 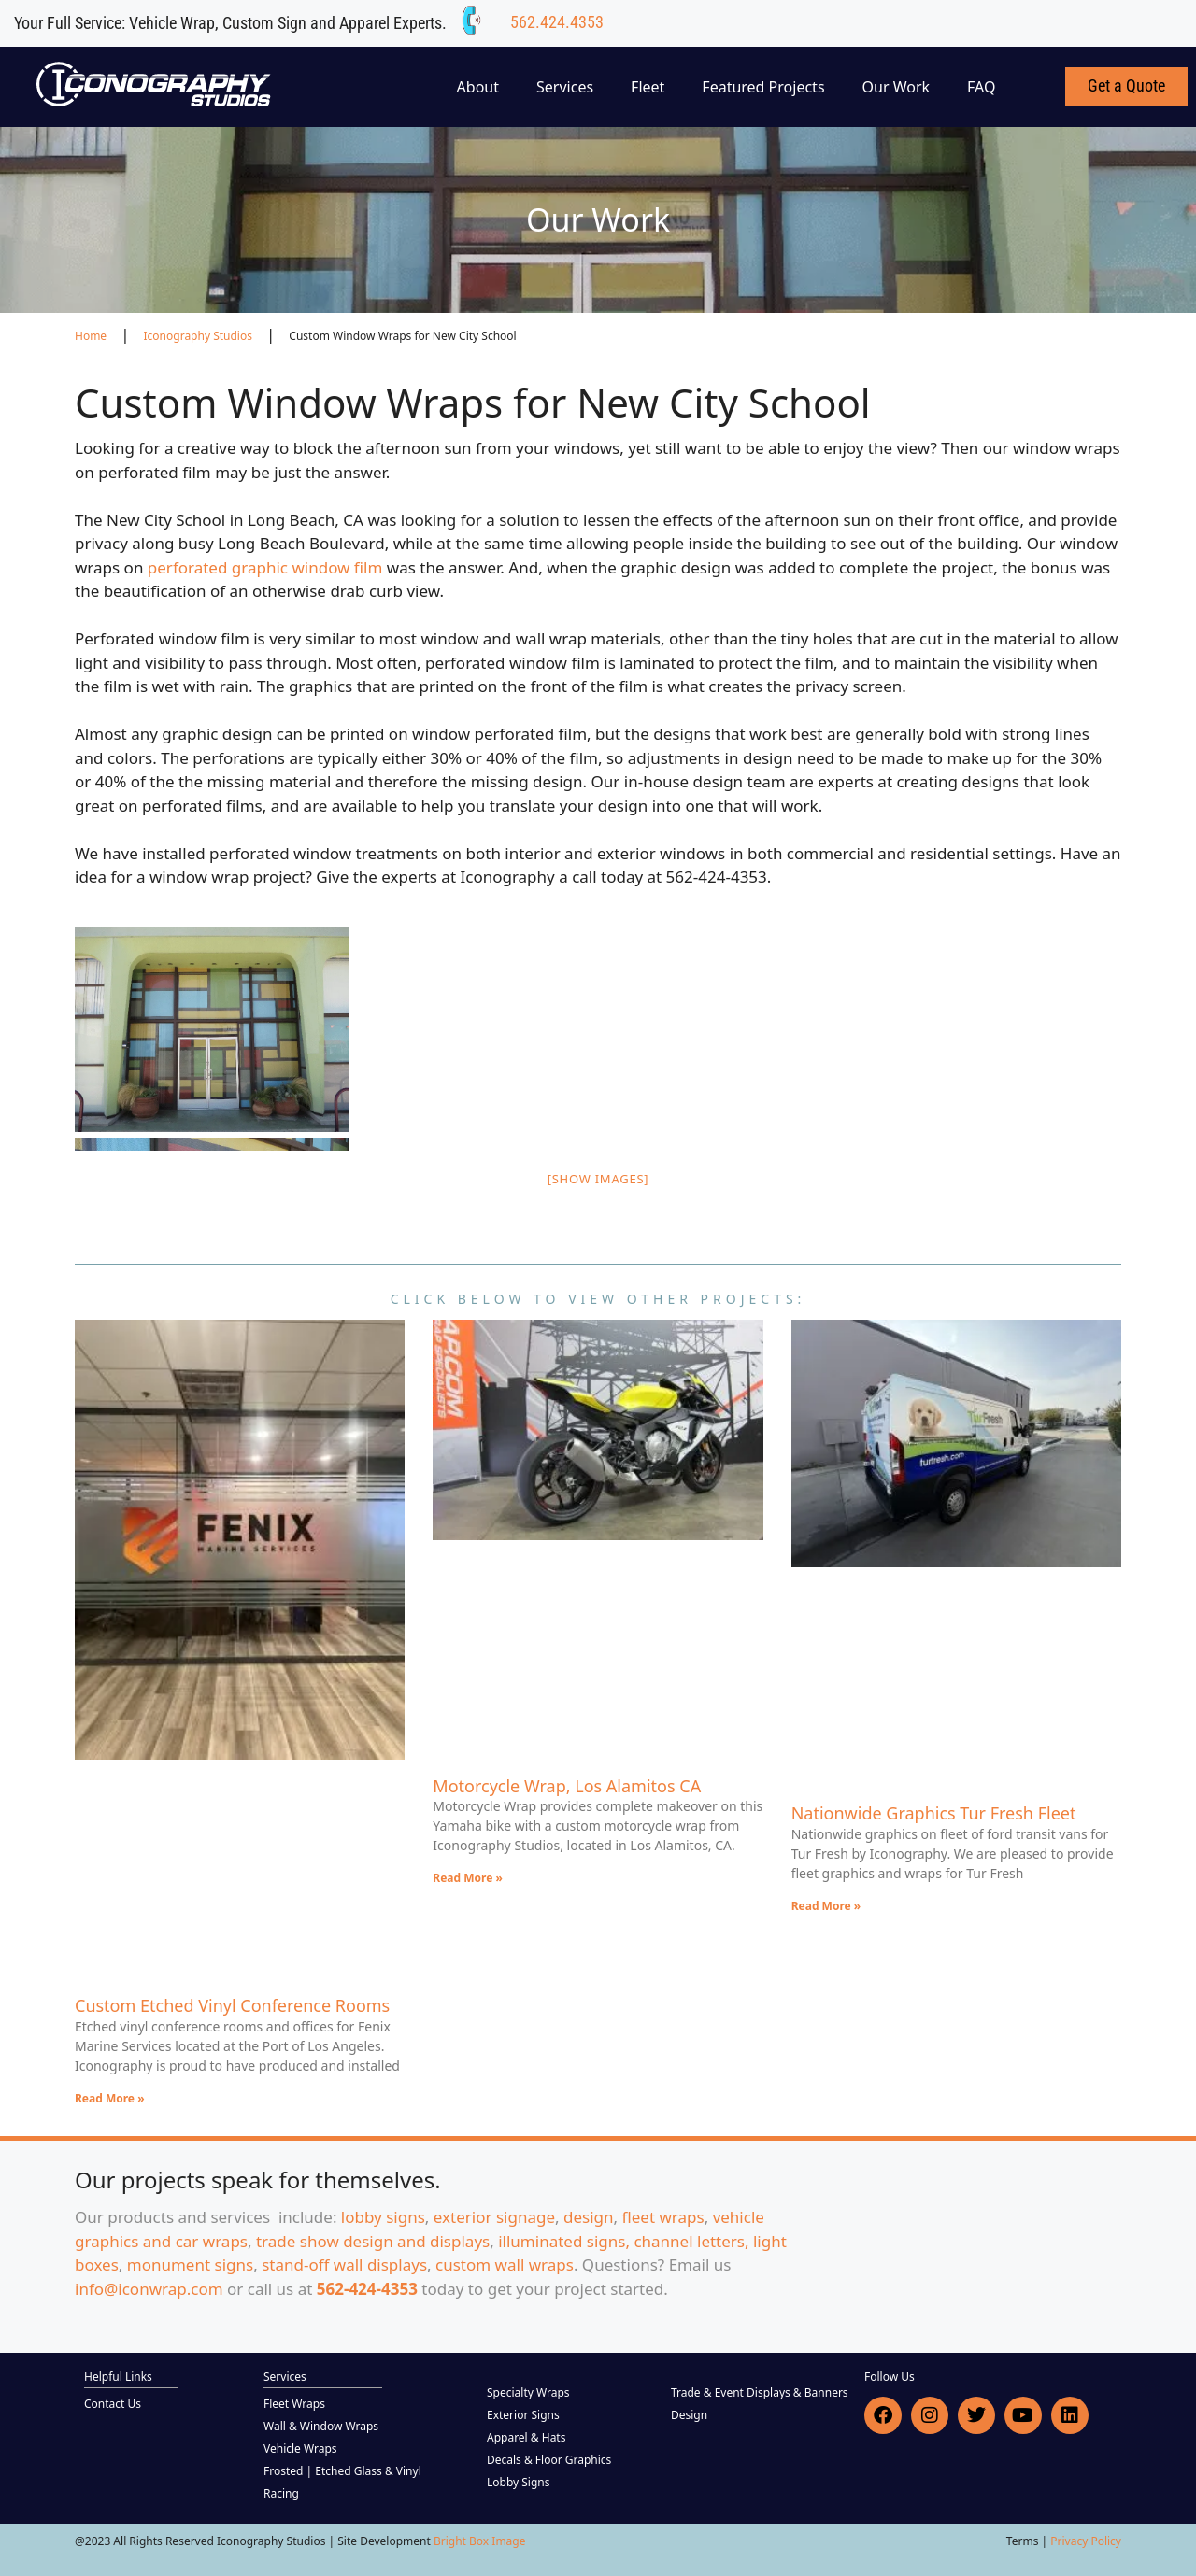 I want to click on [Show images], so click(x=598, y=1178).